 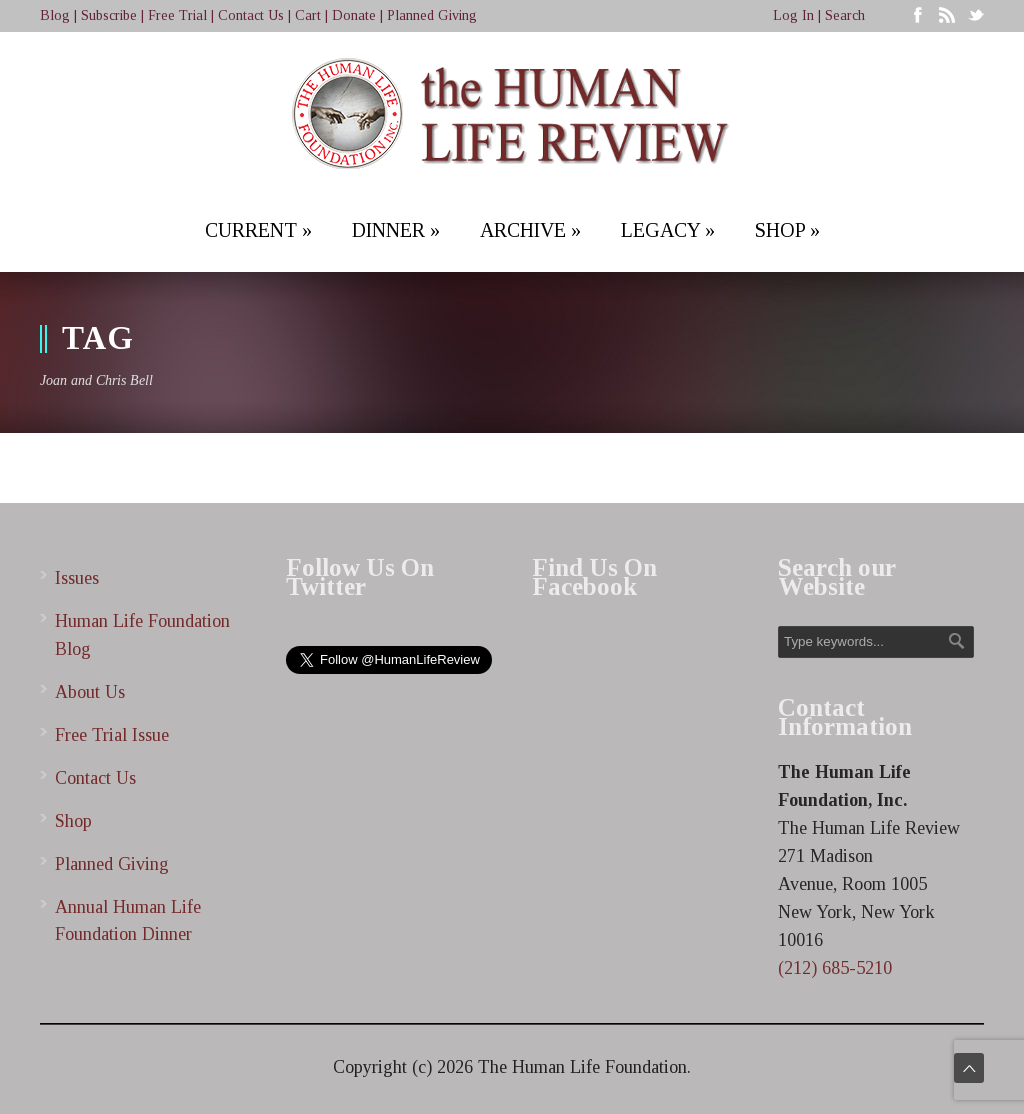 What do you see at coordinates (55, 15) in the screenshot?
I see `Blog` at bounding box center [55, 15].